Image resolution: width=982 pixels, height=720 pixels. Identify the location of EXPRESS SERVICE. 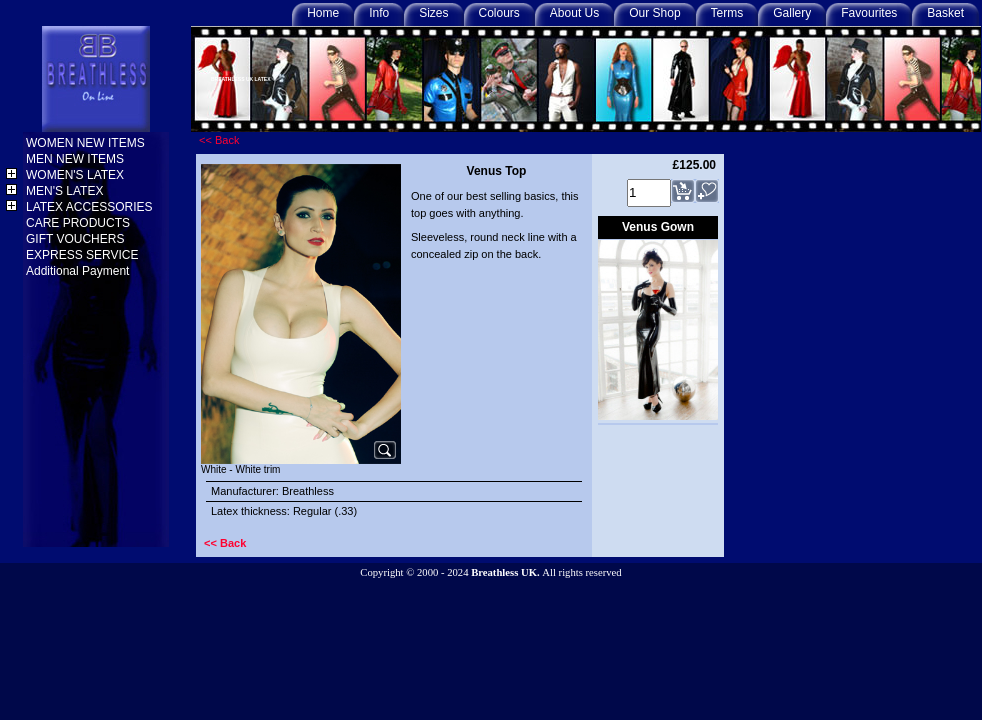
(84, 255).